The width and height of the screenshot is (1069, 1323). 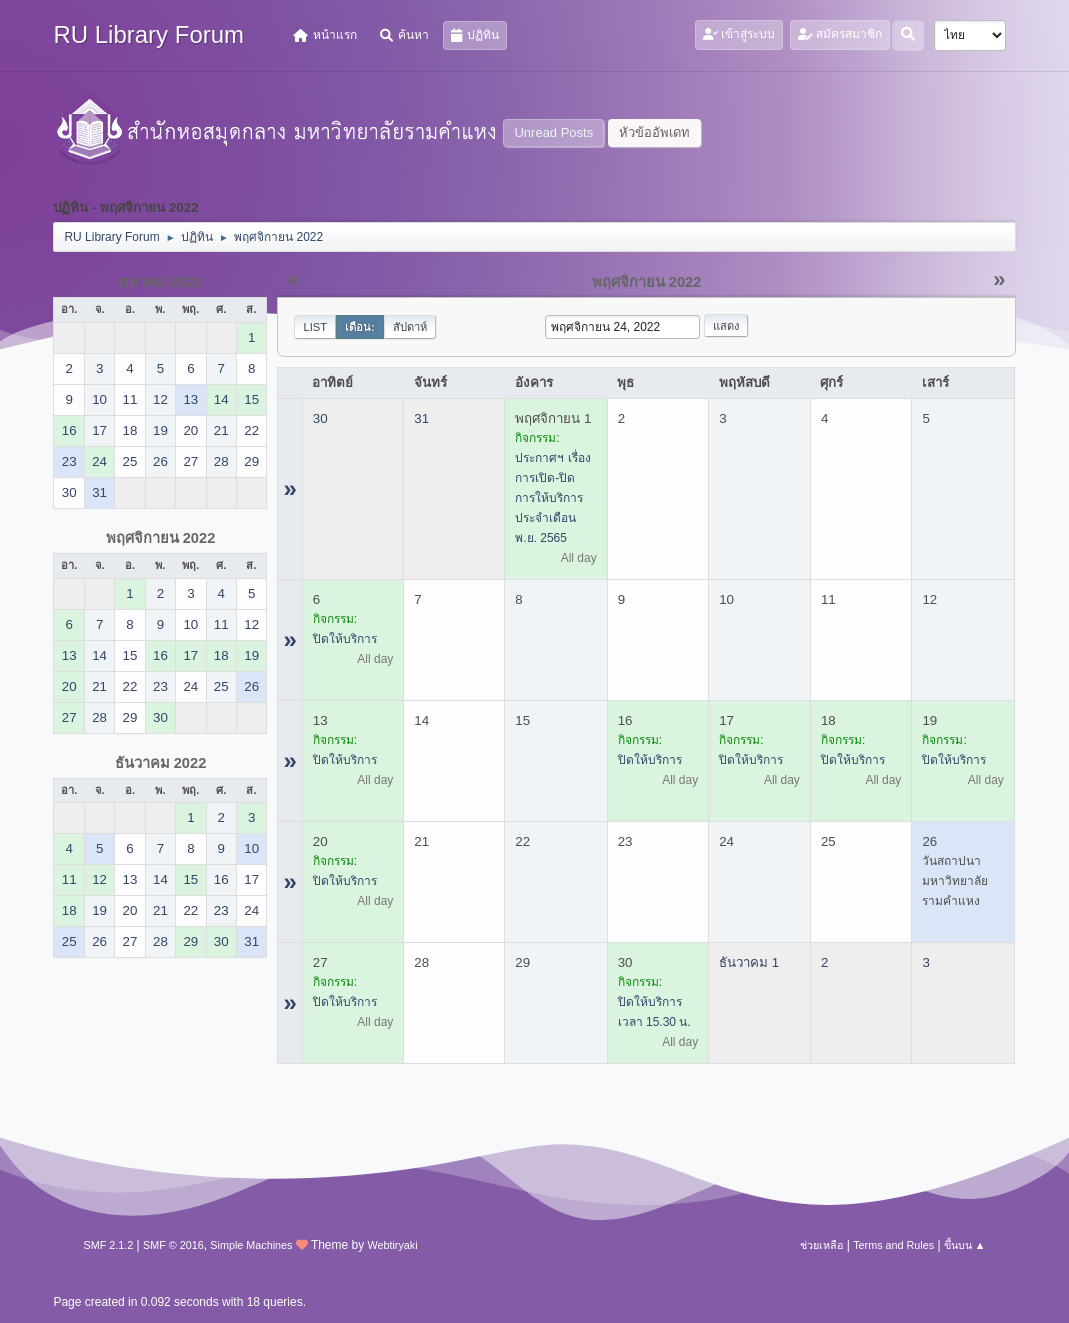 I want to click on List, so click(x=315, y=327).